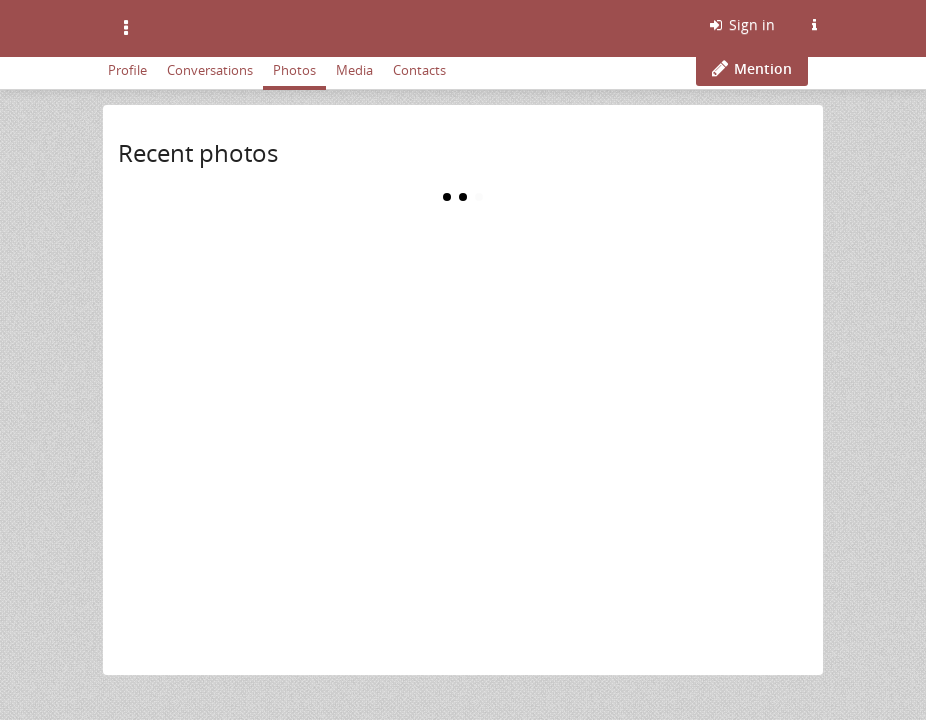 Image resolution: width=926 pixels, height=720 pixels. What do you see at coordinates (741, 24) in the screenshot?
I see `Sign in` at bounding box center [741, 24].